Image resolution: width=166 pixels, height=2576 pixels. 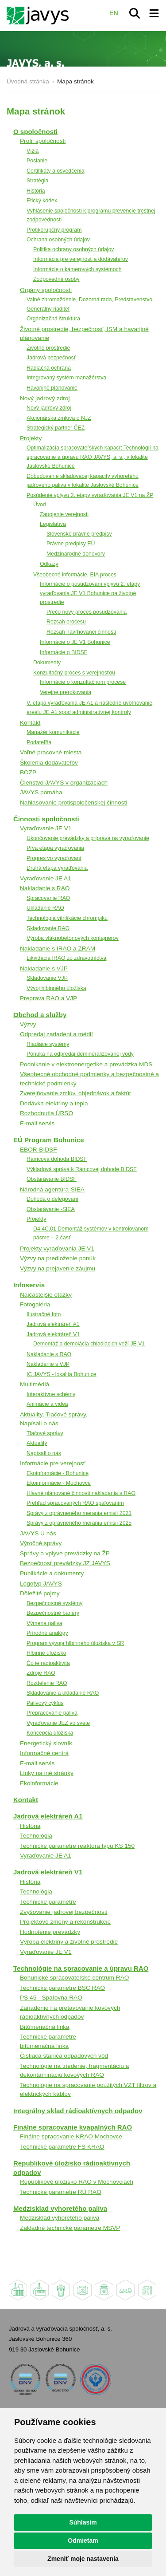 I want to click on Demontáž a demolácia chladiacich veží JE V1, so click(x=89, y=1344).